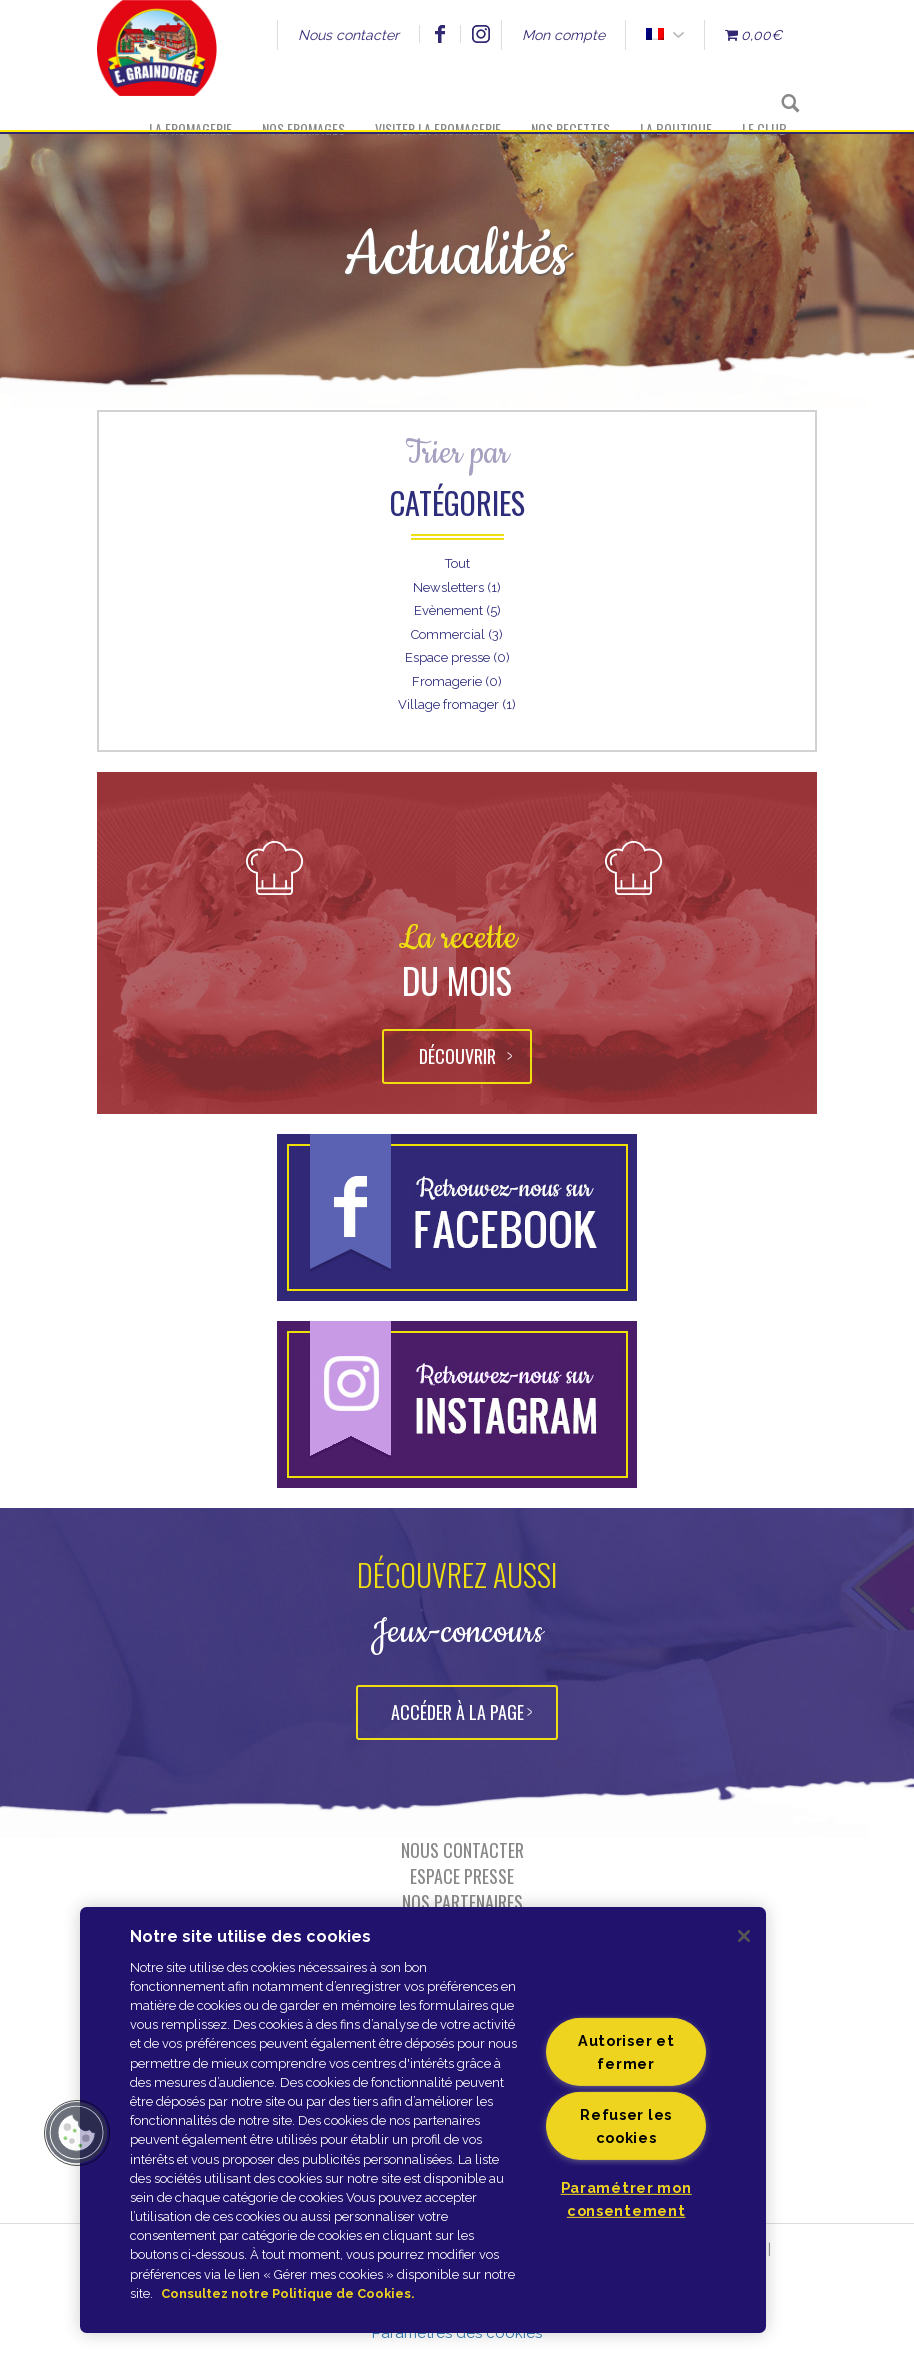  Describe the element at coordinates (570, 128) in the screenshot. I see `Nos recettes` at that location.